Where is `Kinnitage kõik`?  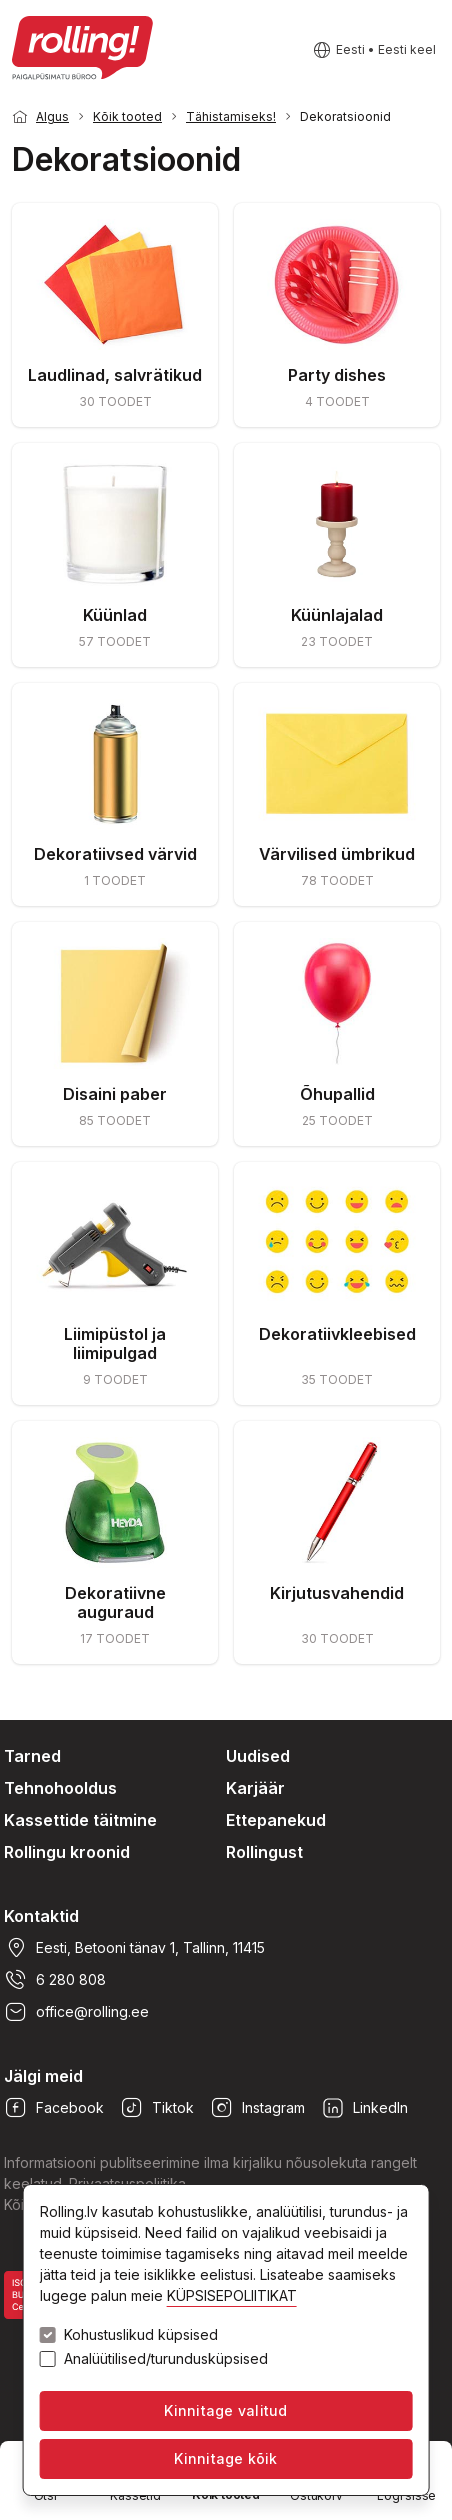
Kinnitage kõik is located at coordinates (225, 2458).